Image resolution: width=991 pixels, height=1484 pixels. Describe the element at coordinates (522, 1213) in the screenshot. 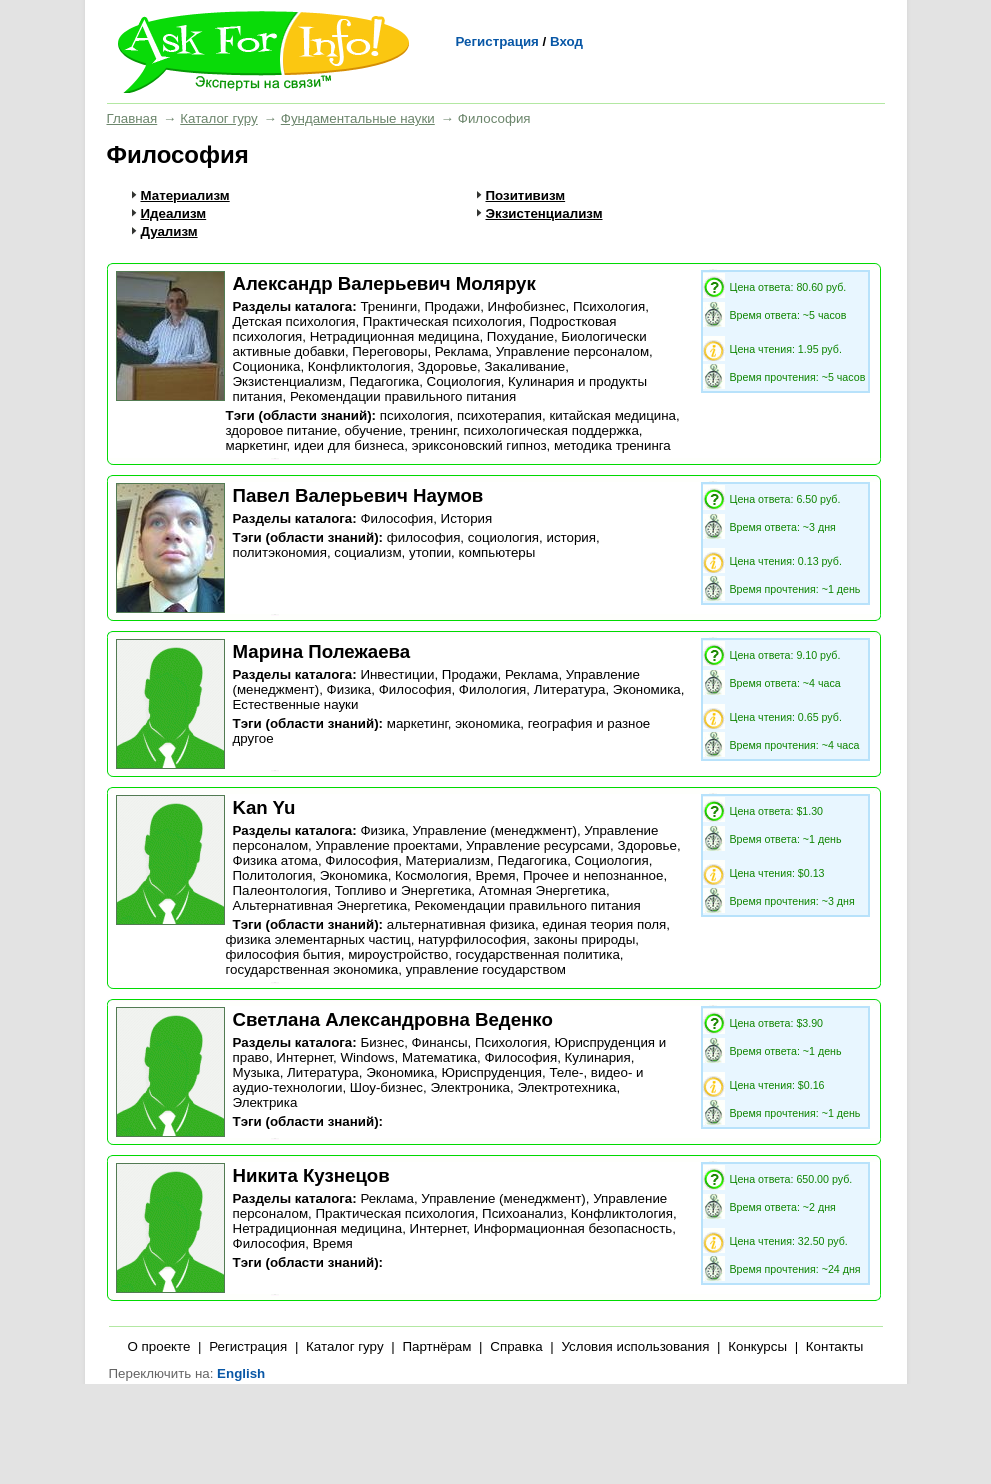

I see `Психоанализ` at that location.